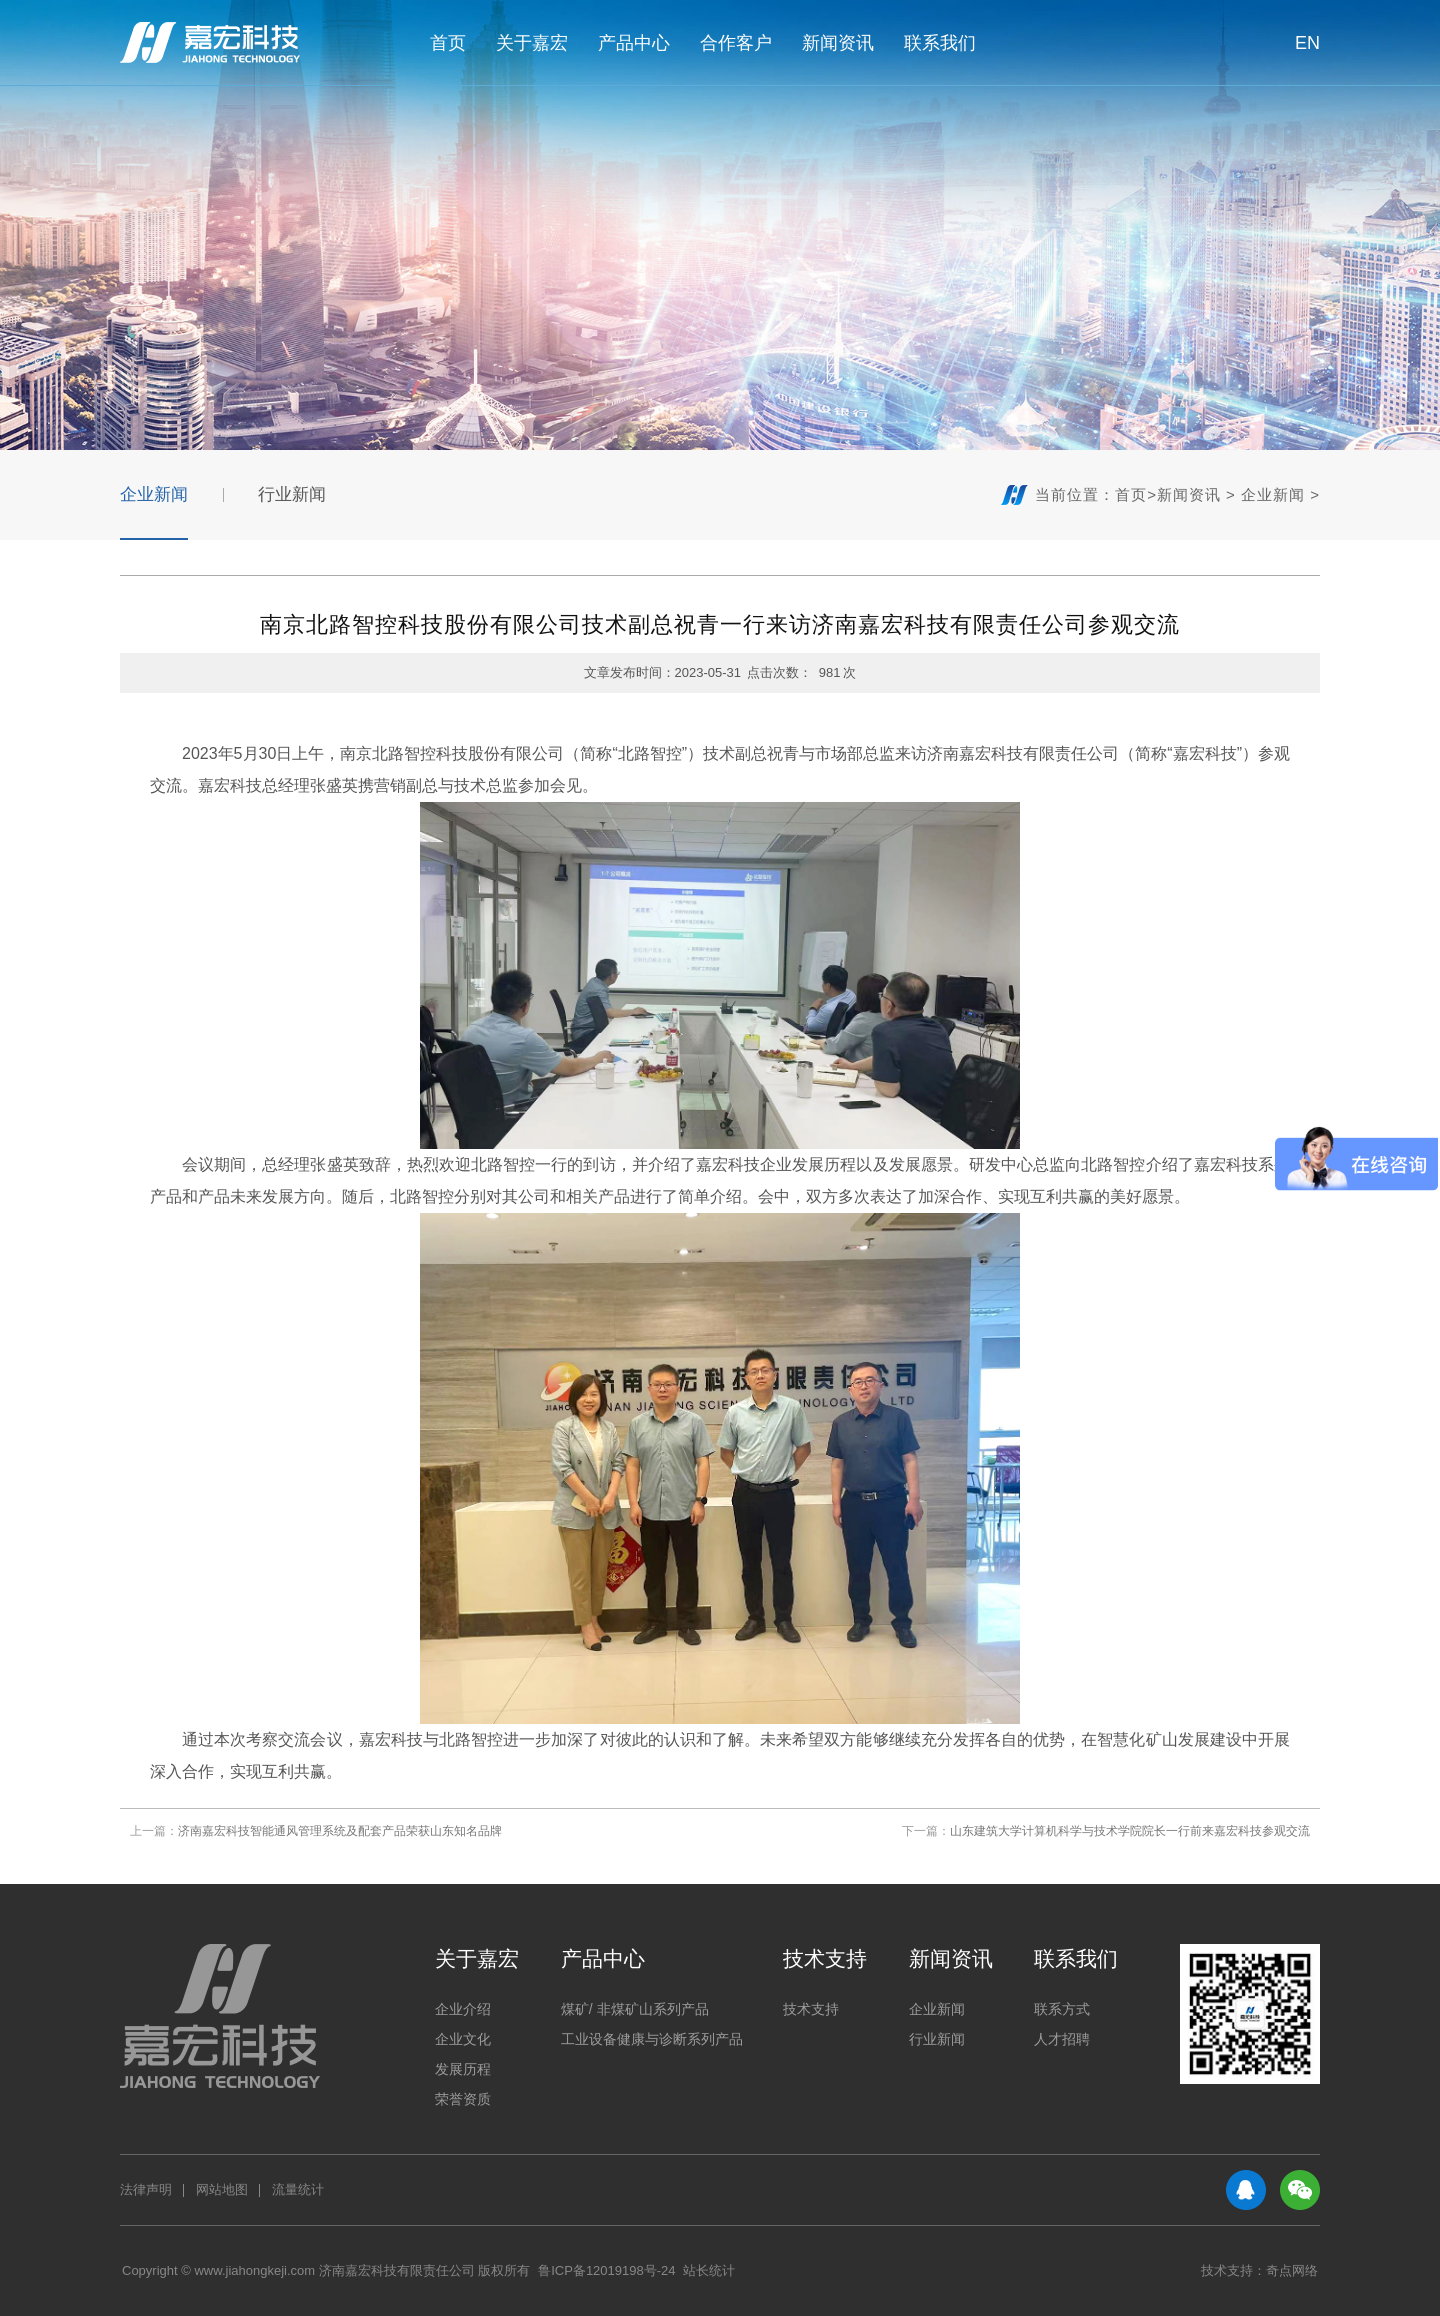 This screenshot has height=2316, width=1440. Describe the element at coordinates (825, 1958) in the screenshot. I see `技术支持` at that location.